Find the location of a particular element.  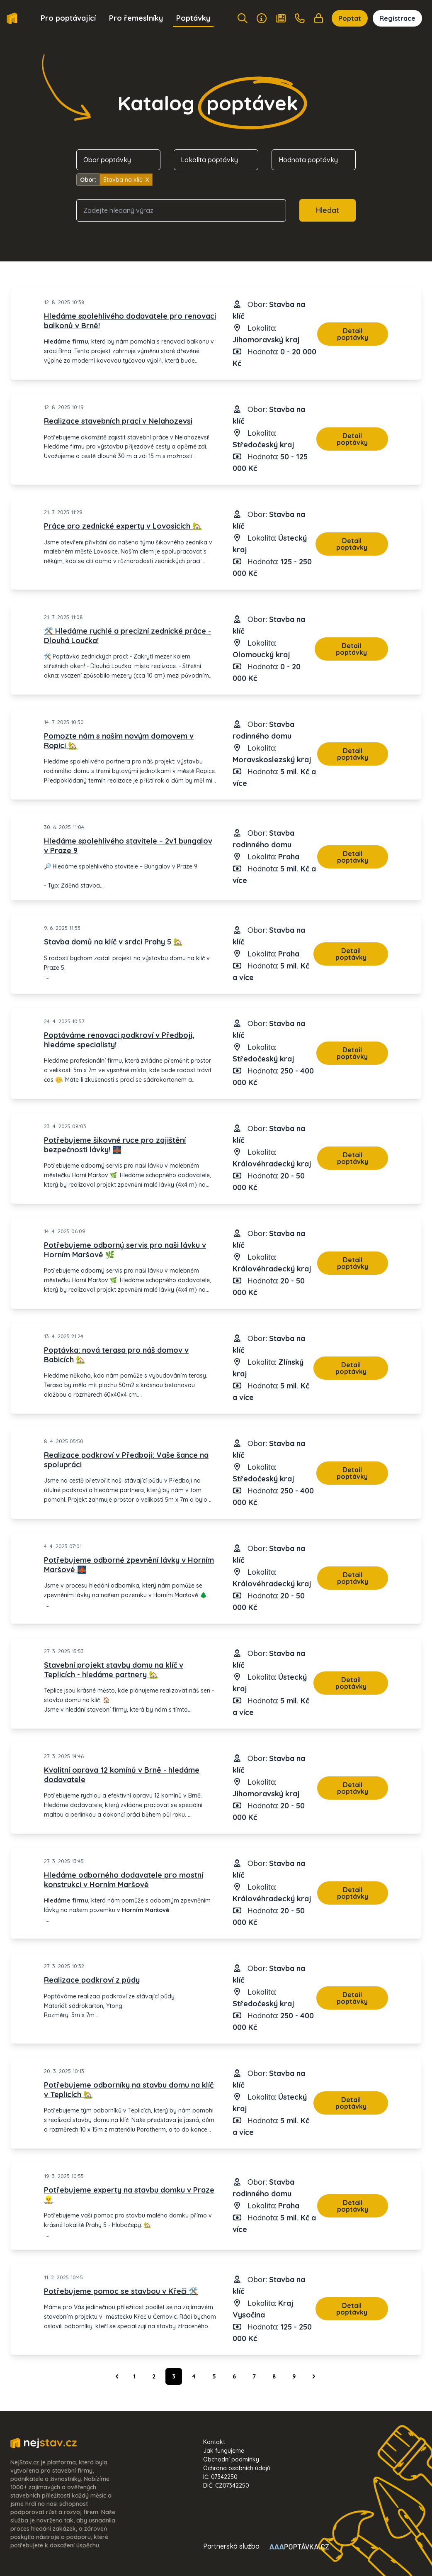

Kontakt is located at coordinates (214, 2442).